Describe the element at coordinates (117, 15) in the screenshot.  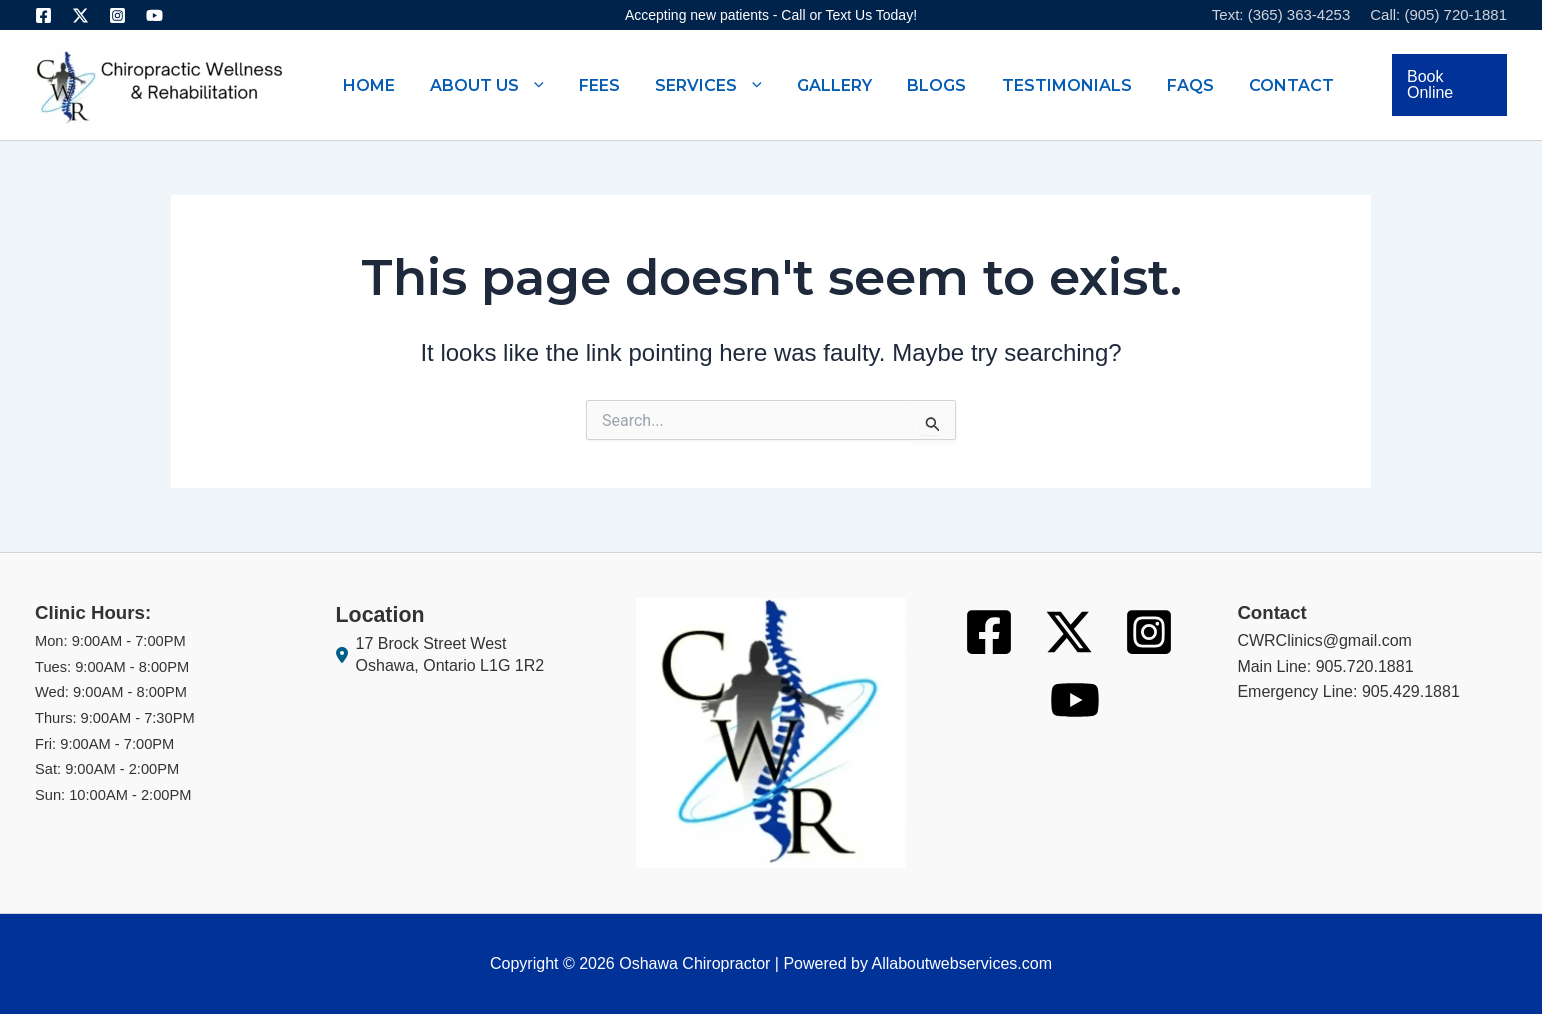
I see `[Instagram]` at that location.